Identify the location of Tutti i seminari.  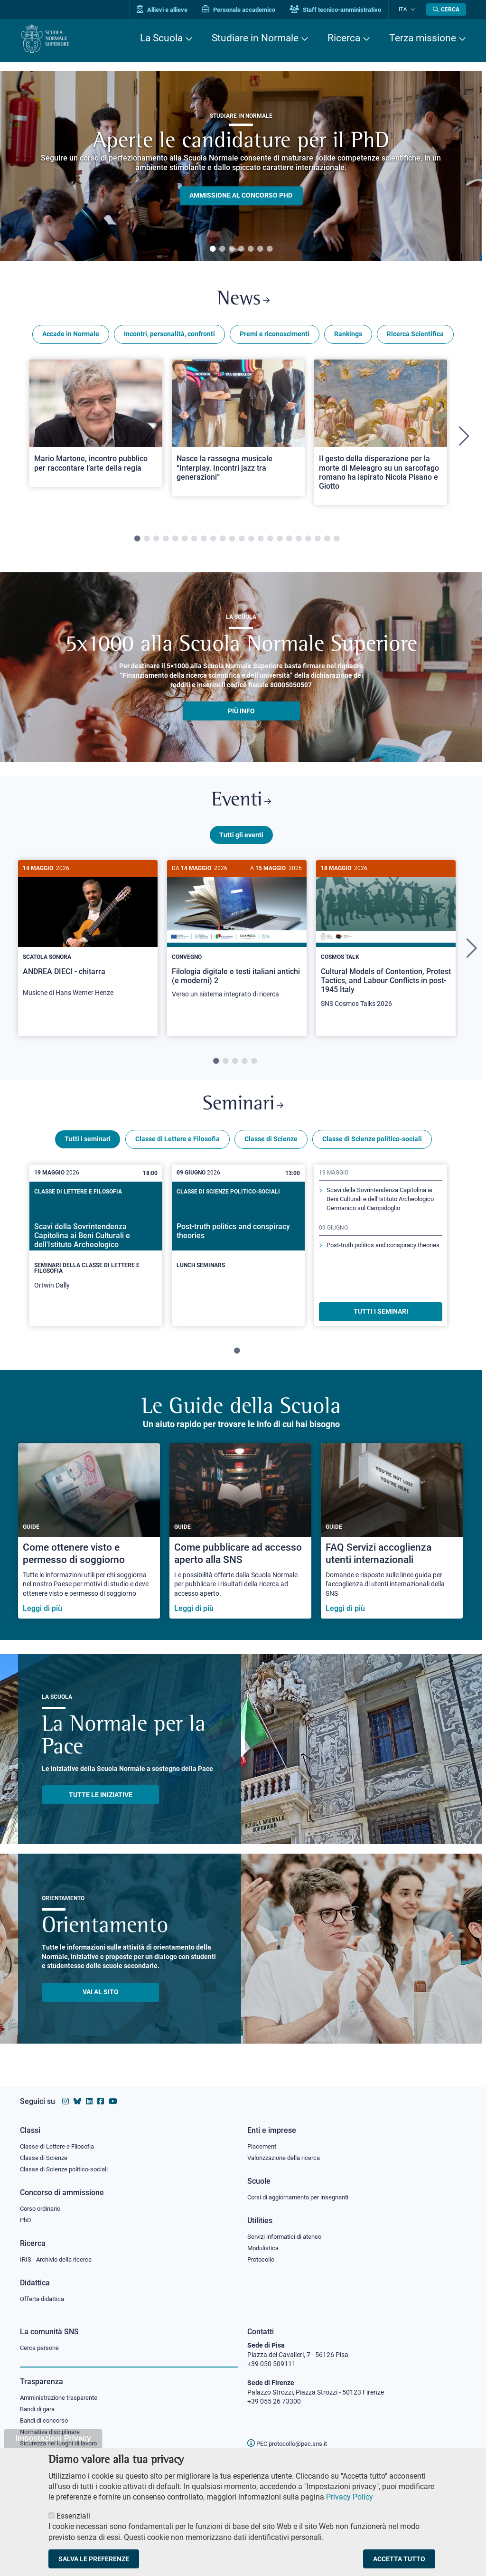
(88, 1146).